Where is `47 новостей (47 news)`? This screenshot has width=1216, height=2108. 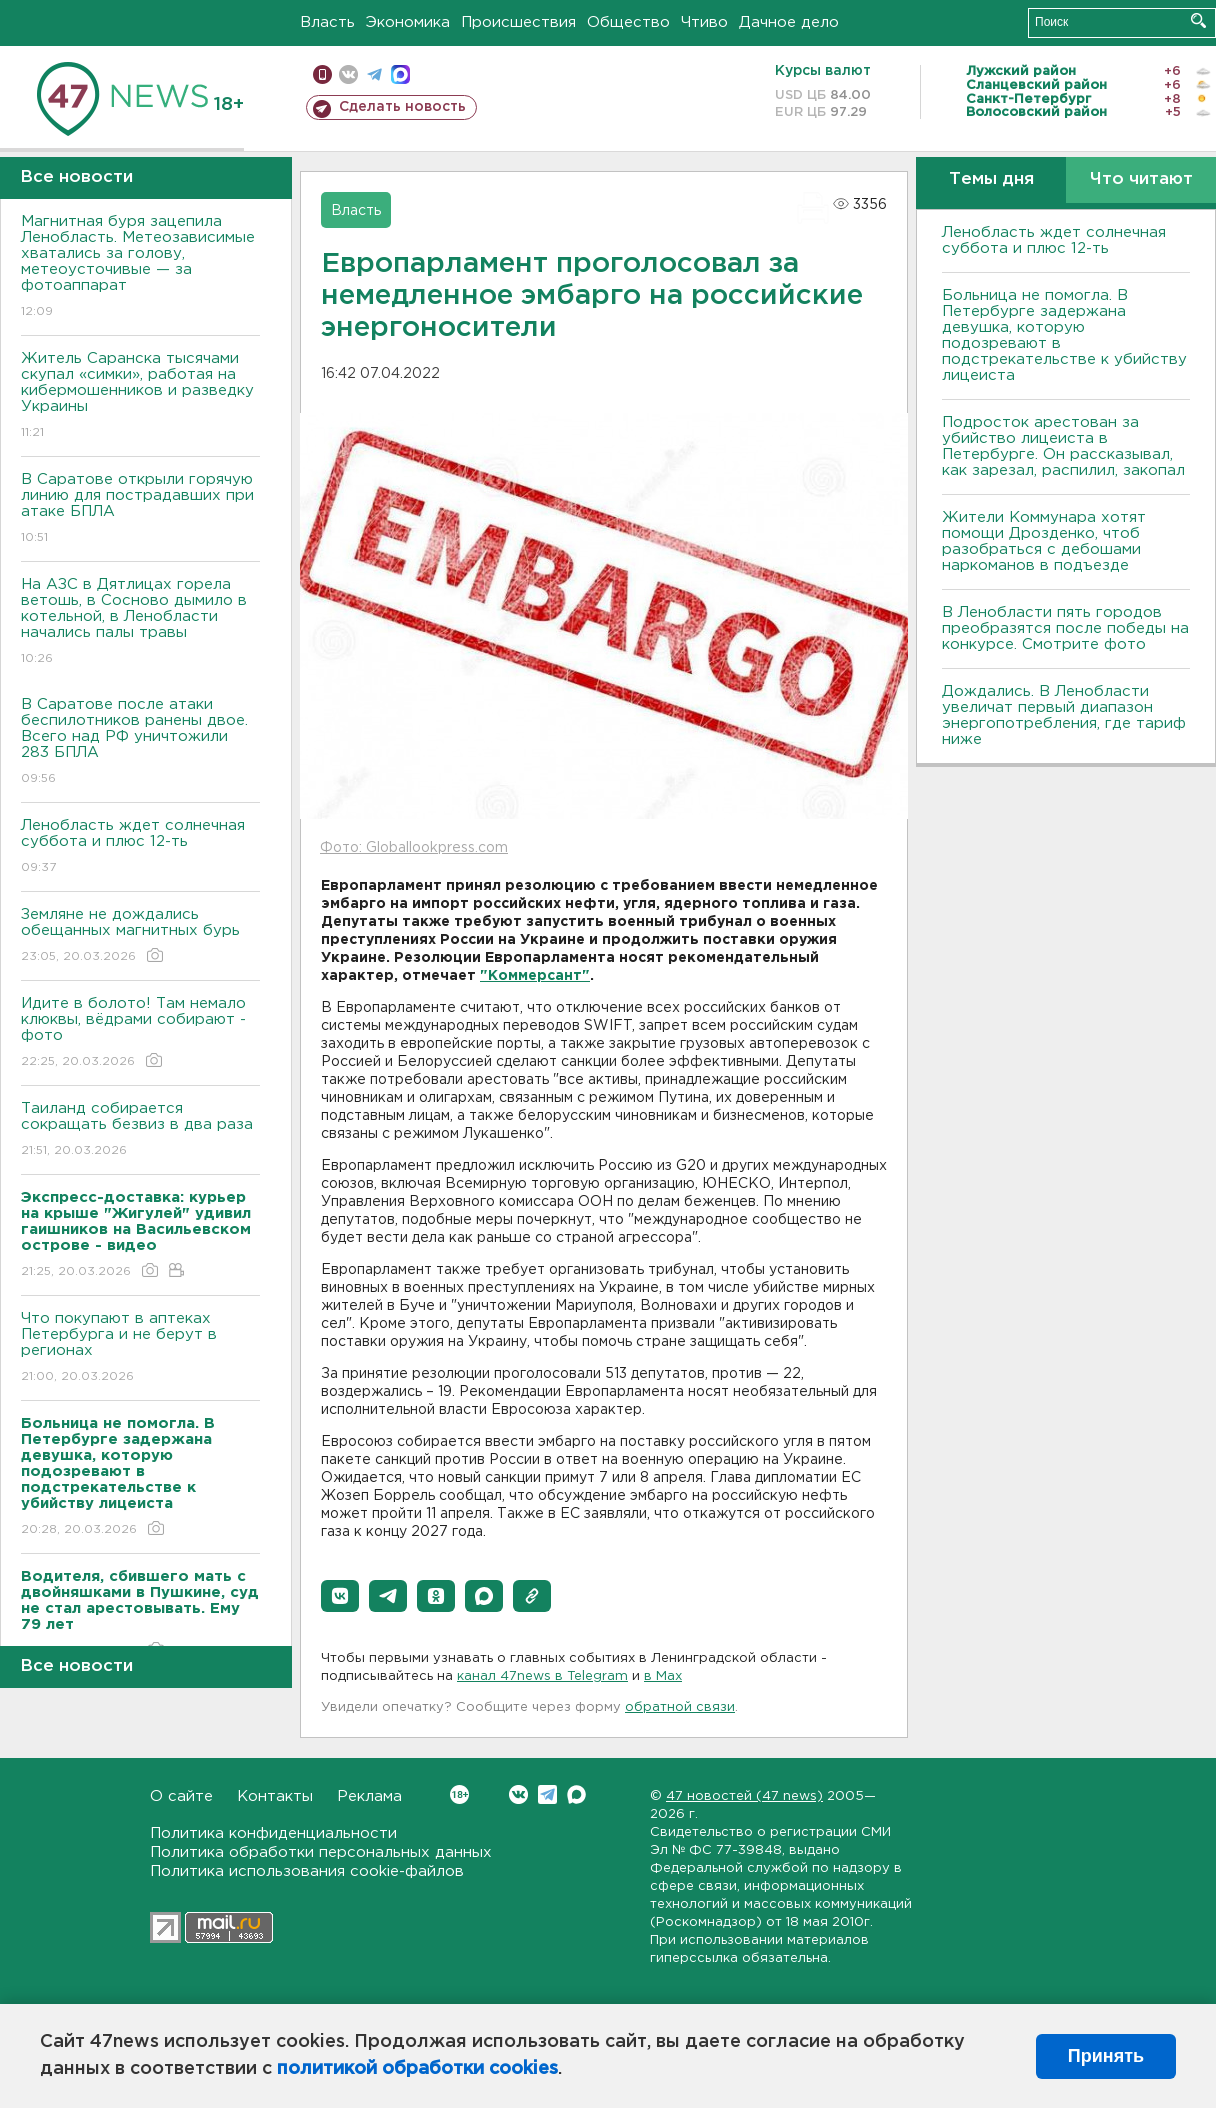 47 новостей (47 news) is located at coordinates (744, 1796).